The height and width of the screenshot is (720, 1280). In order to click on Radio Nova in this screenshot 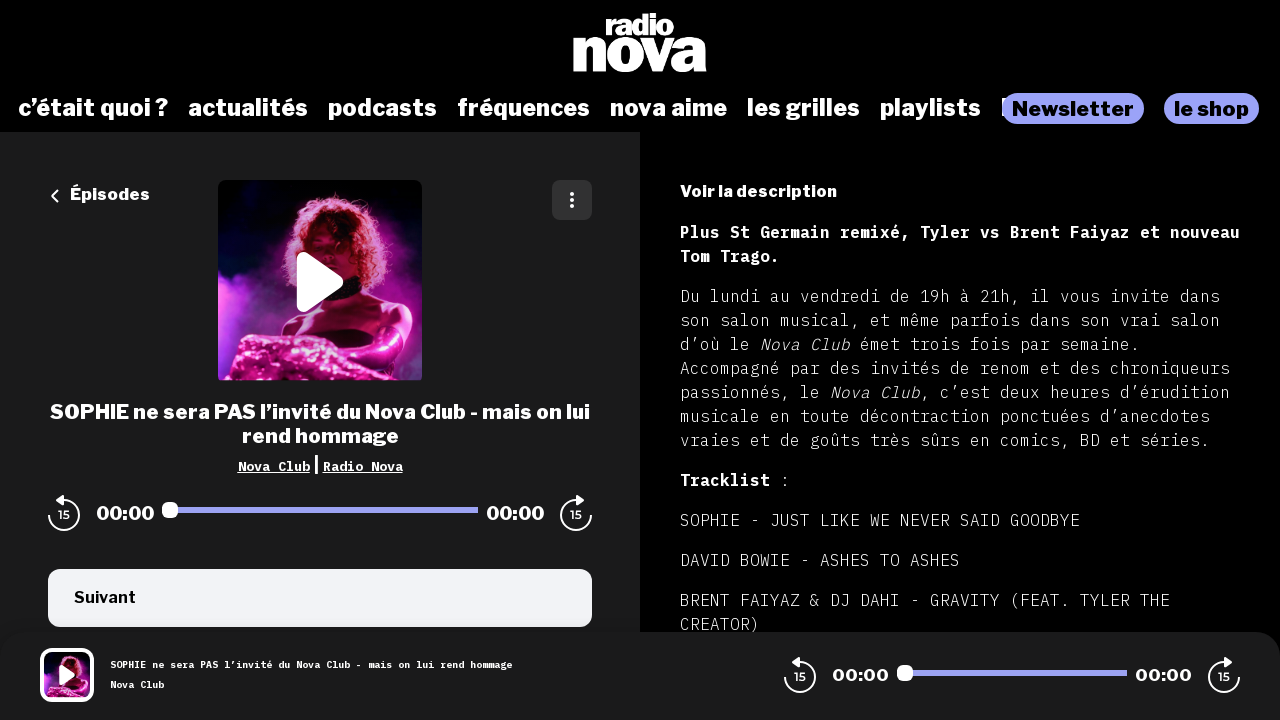, I will do `click(363, 466)`.